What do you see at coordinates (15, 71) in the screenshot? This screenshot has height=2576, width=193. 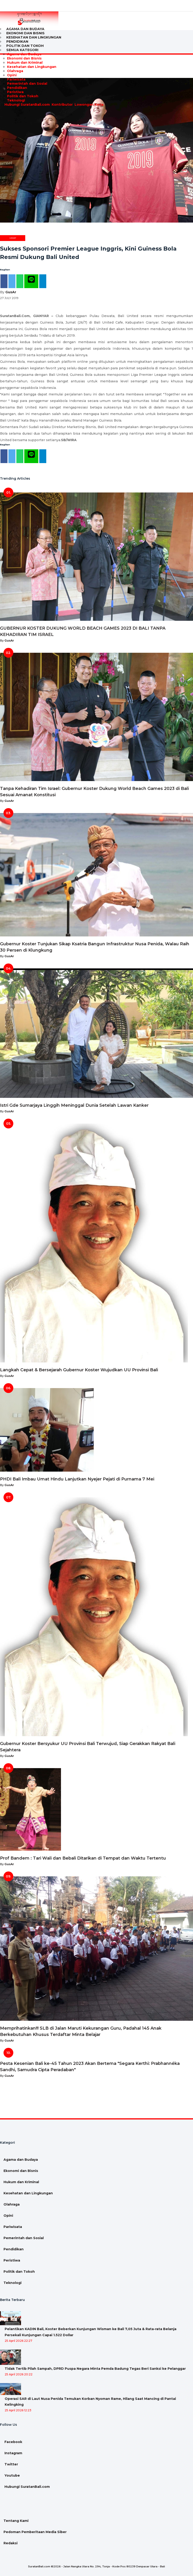 I see `Olahraga` at bounding box center [15, 71].